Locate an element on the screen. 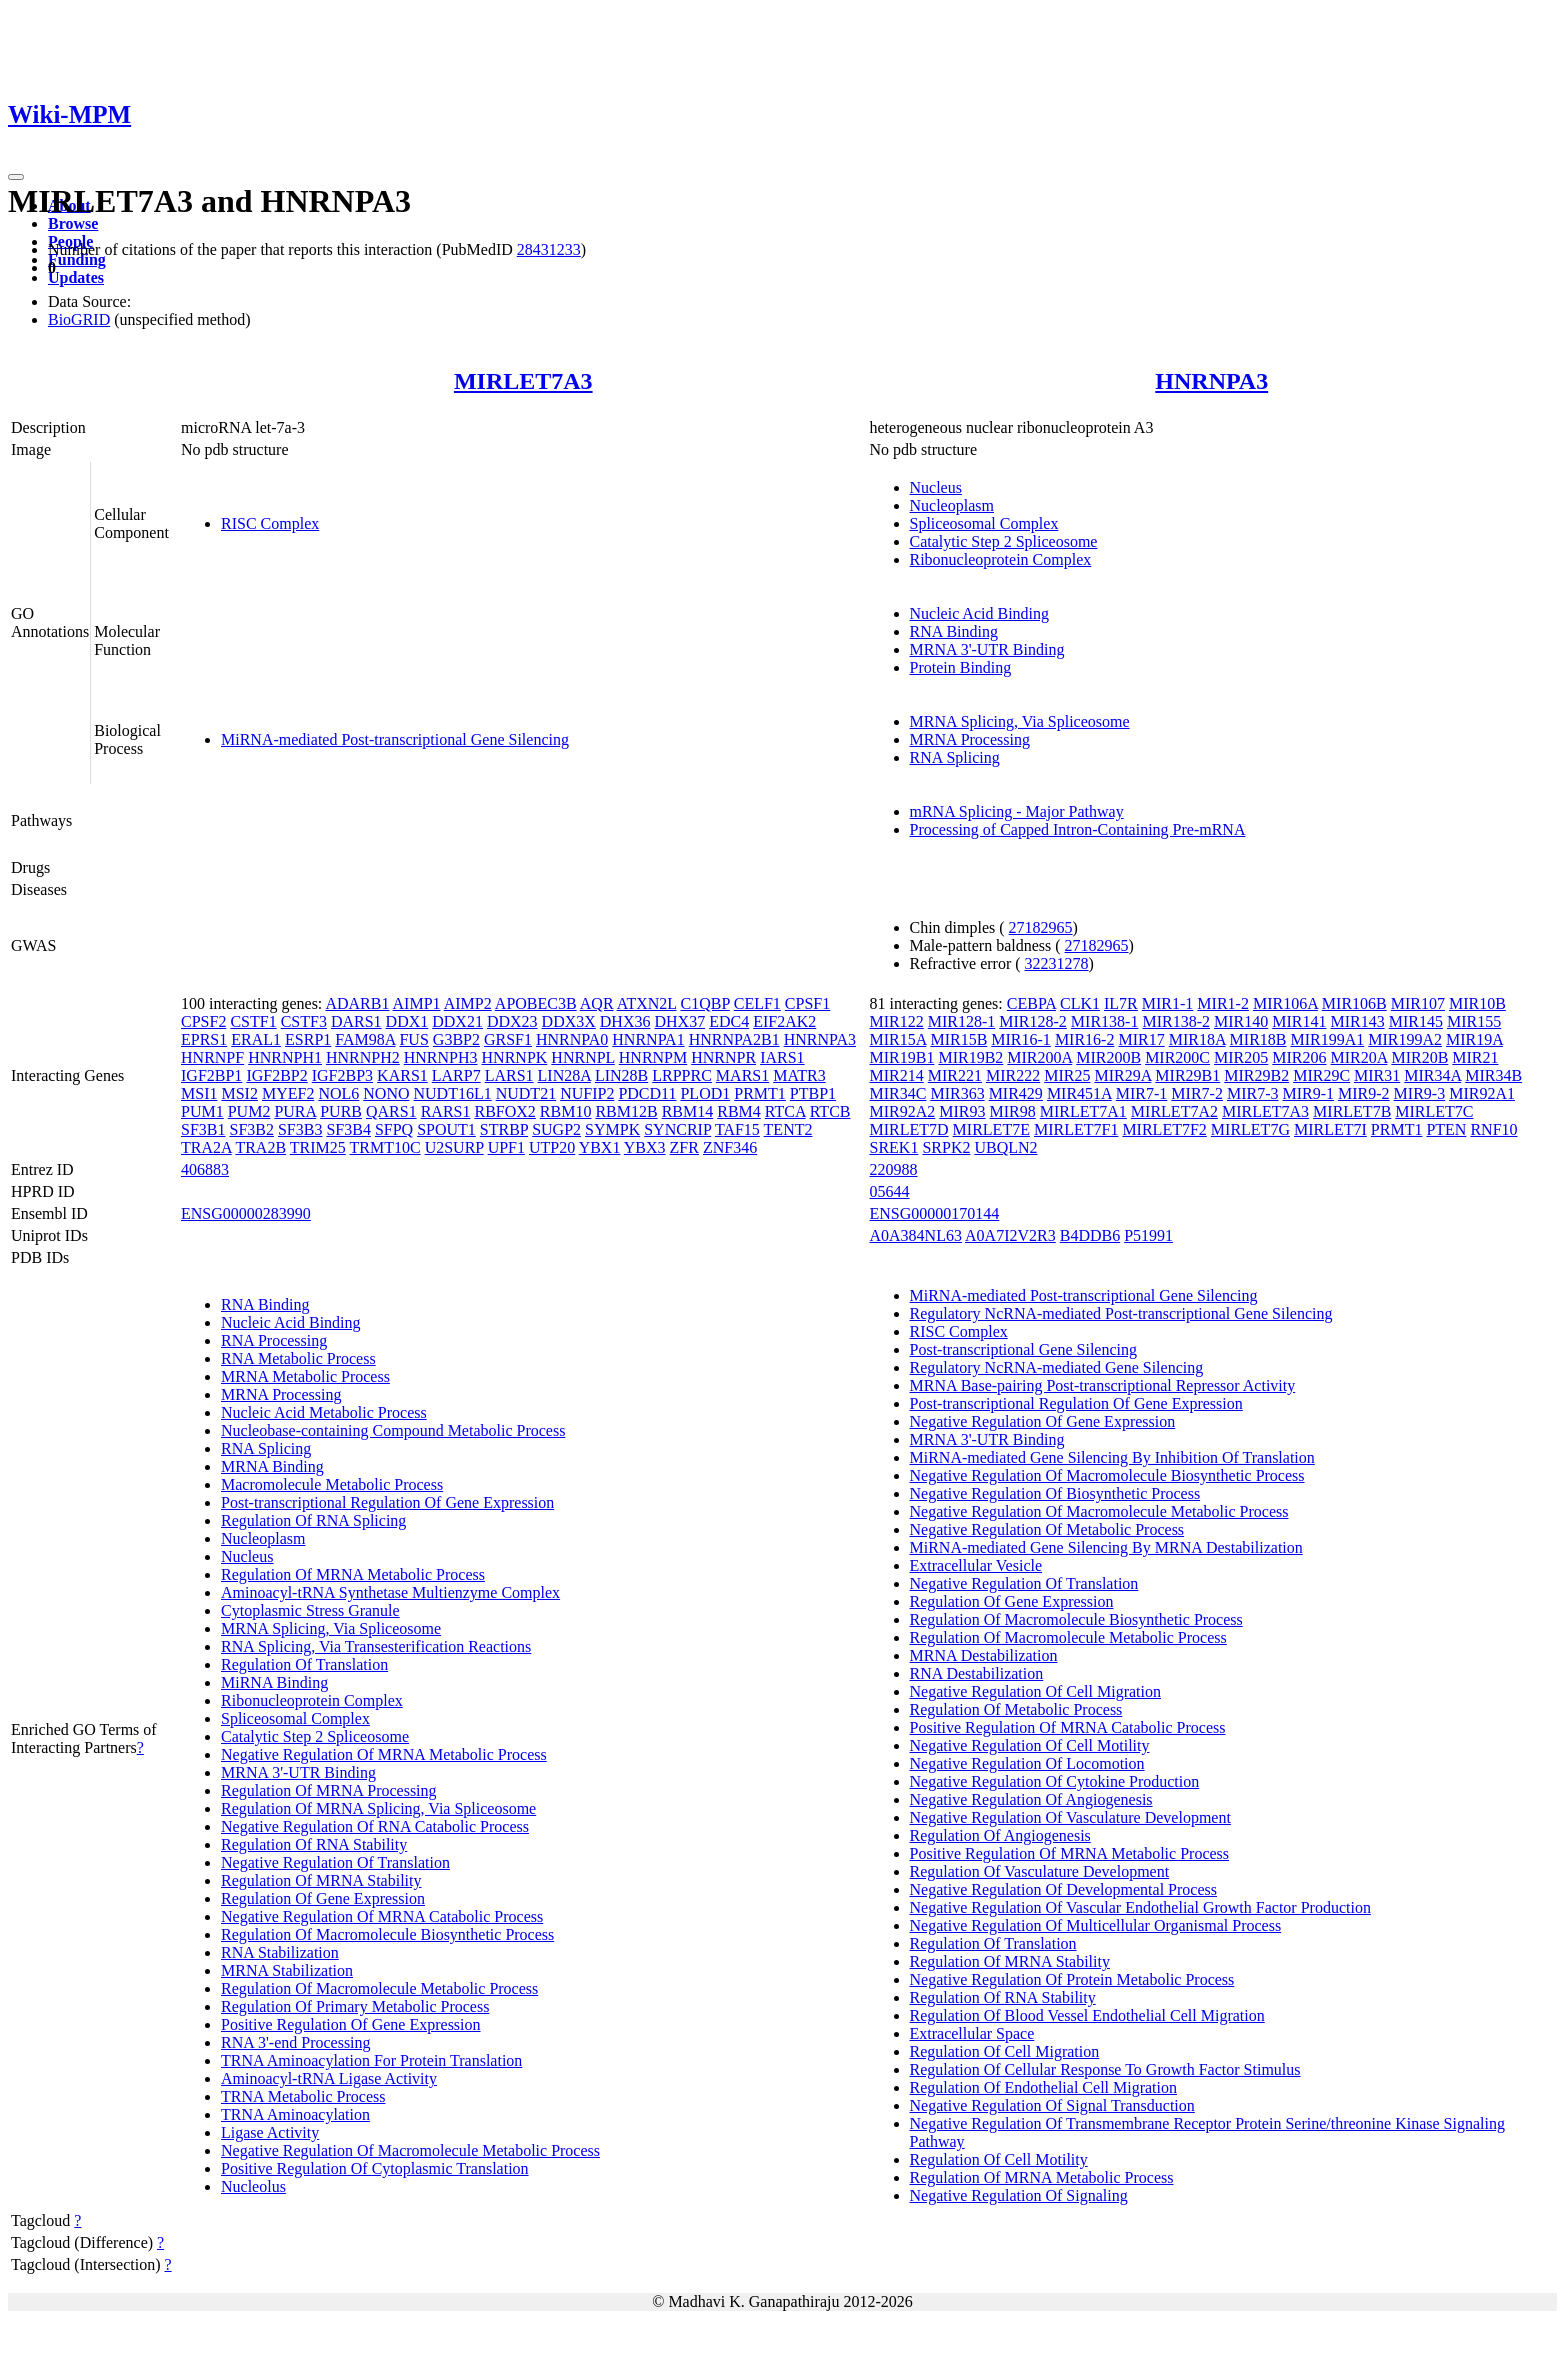 Image resolution: width=1565 pixels, height=2375 pixels. PTBP1 is located at coordinates (813, 1093).